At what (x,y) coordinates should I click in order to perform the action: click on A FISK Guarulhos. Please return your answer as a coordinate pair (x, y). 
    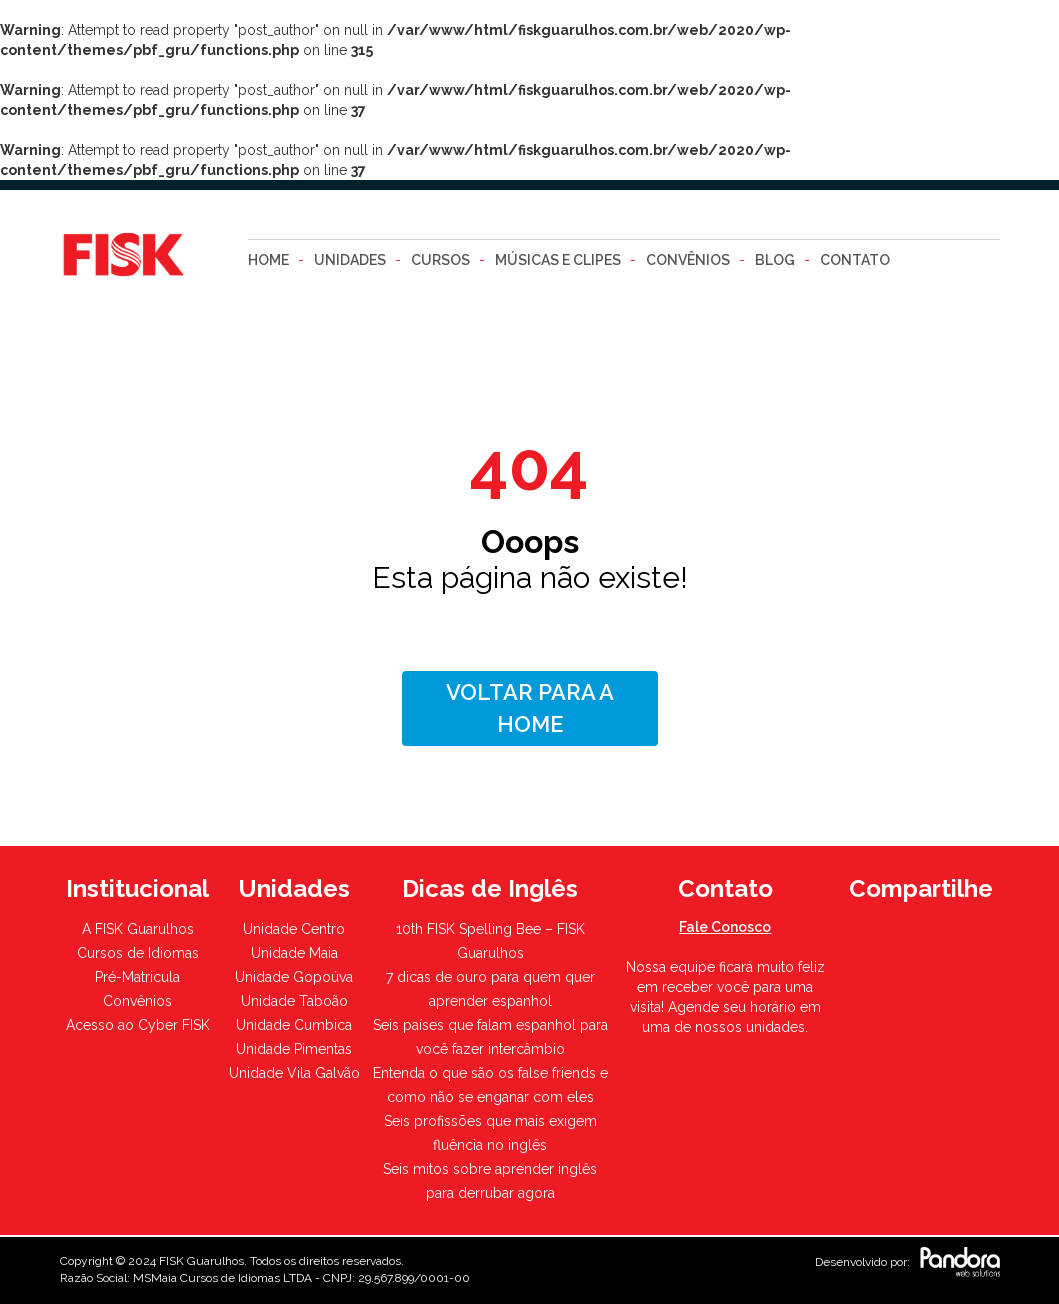
    Looking at the image, I should click on (138, 929).